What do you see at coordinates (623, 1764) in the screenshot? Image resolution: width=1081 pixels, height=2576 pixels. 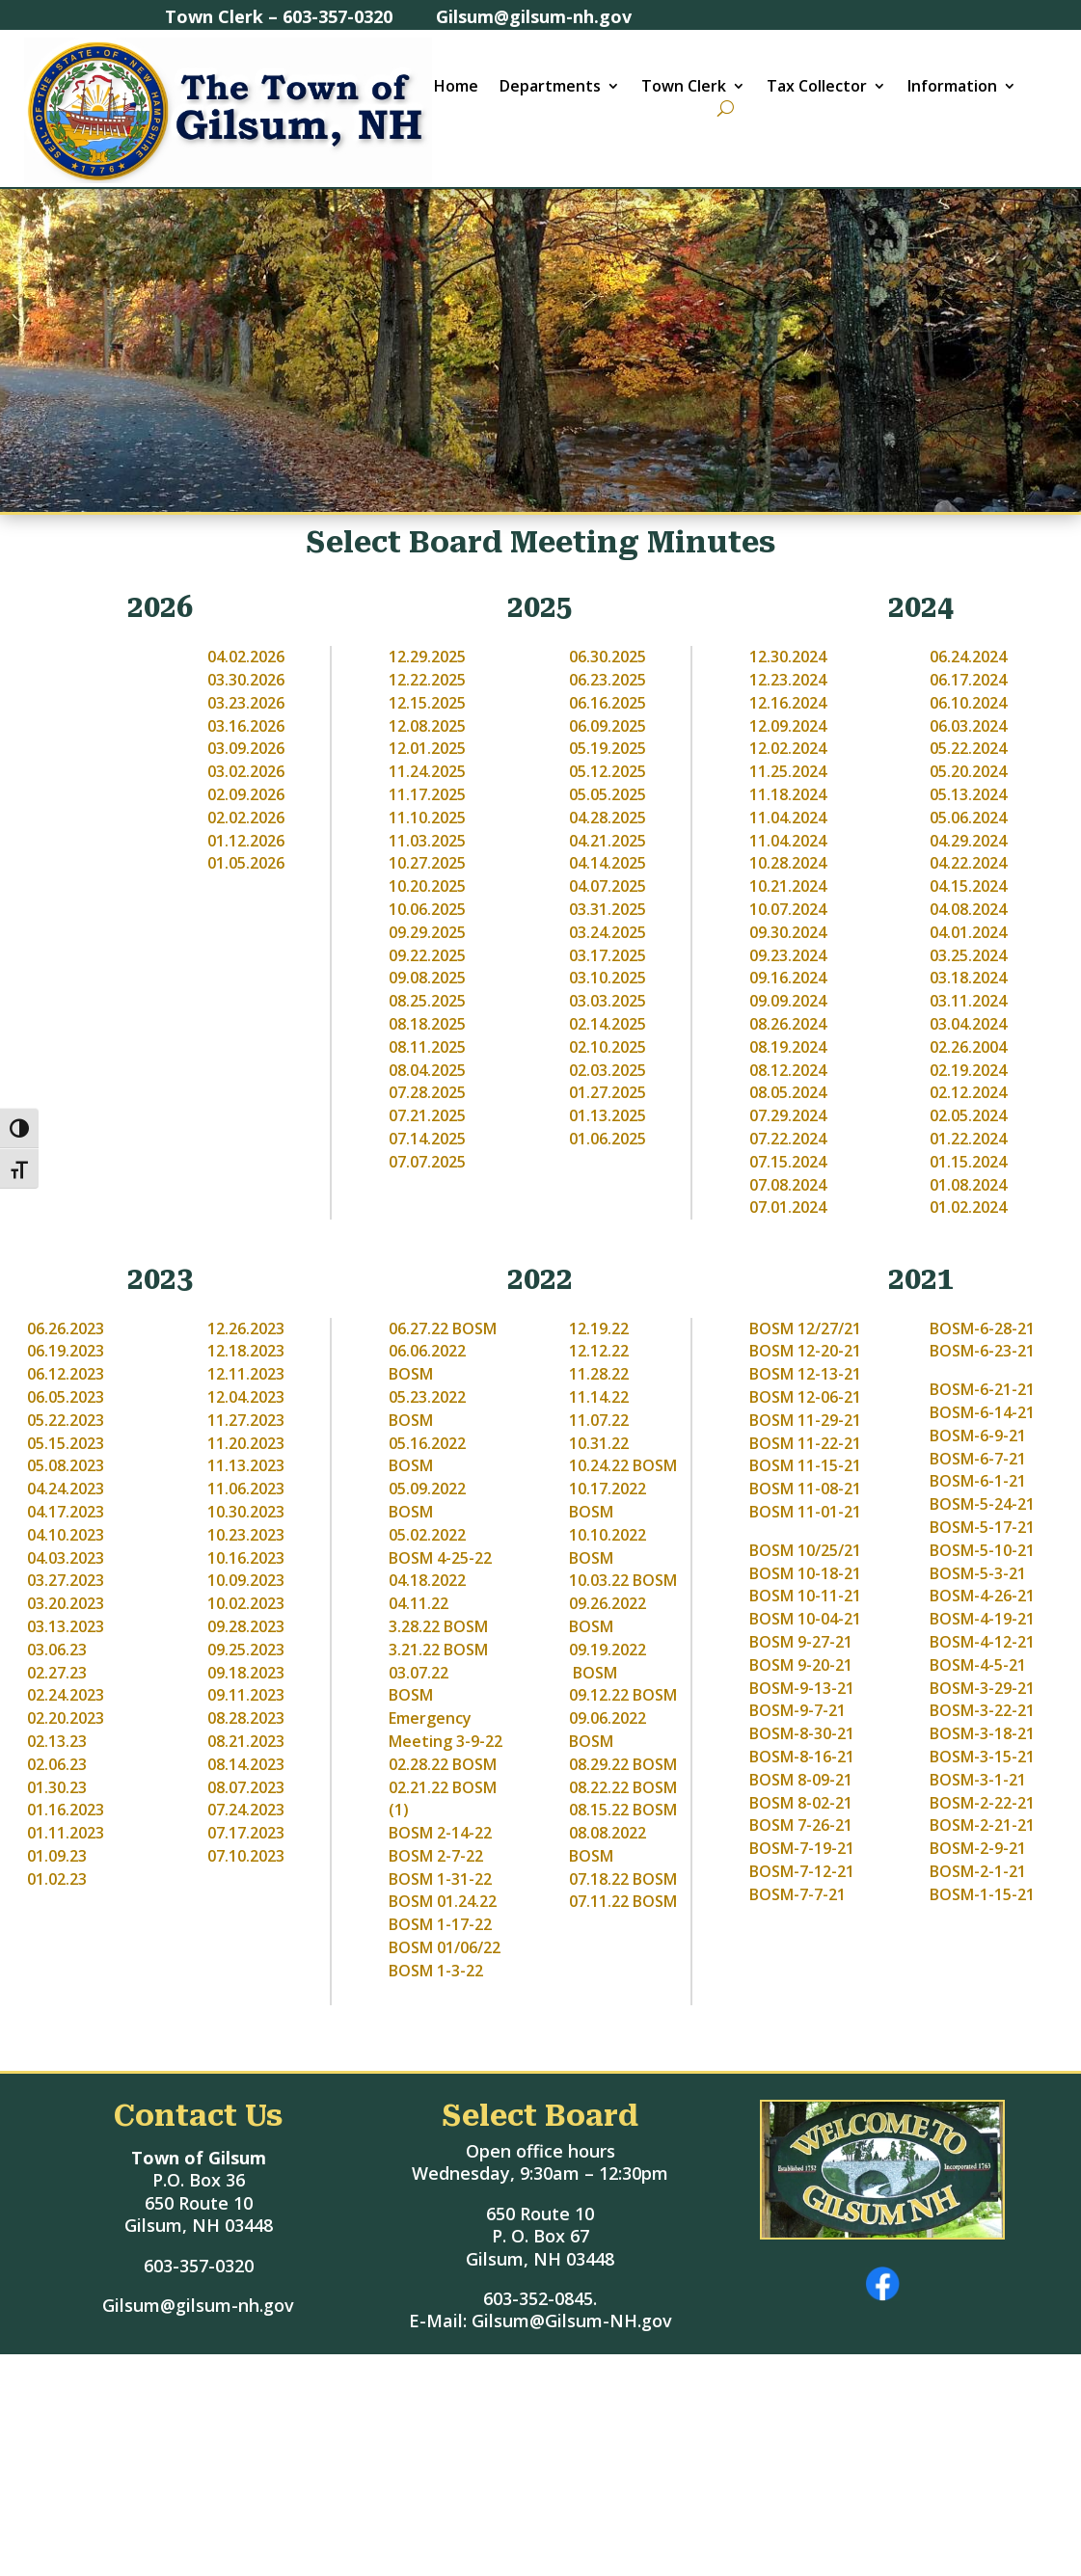 I see `08.29.22 BOSM` at bounding box center [623, 1764].